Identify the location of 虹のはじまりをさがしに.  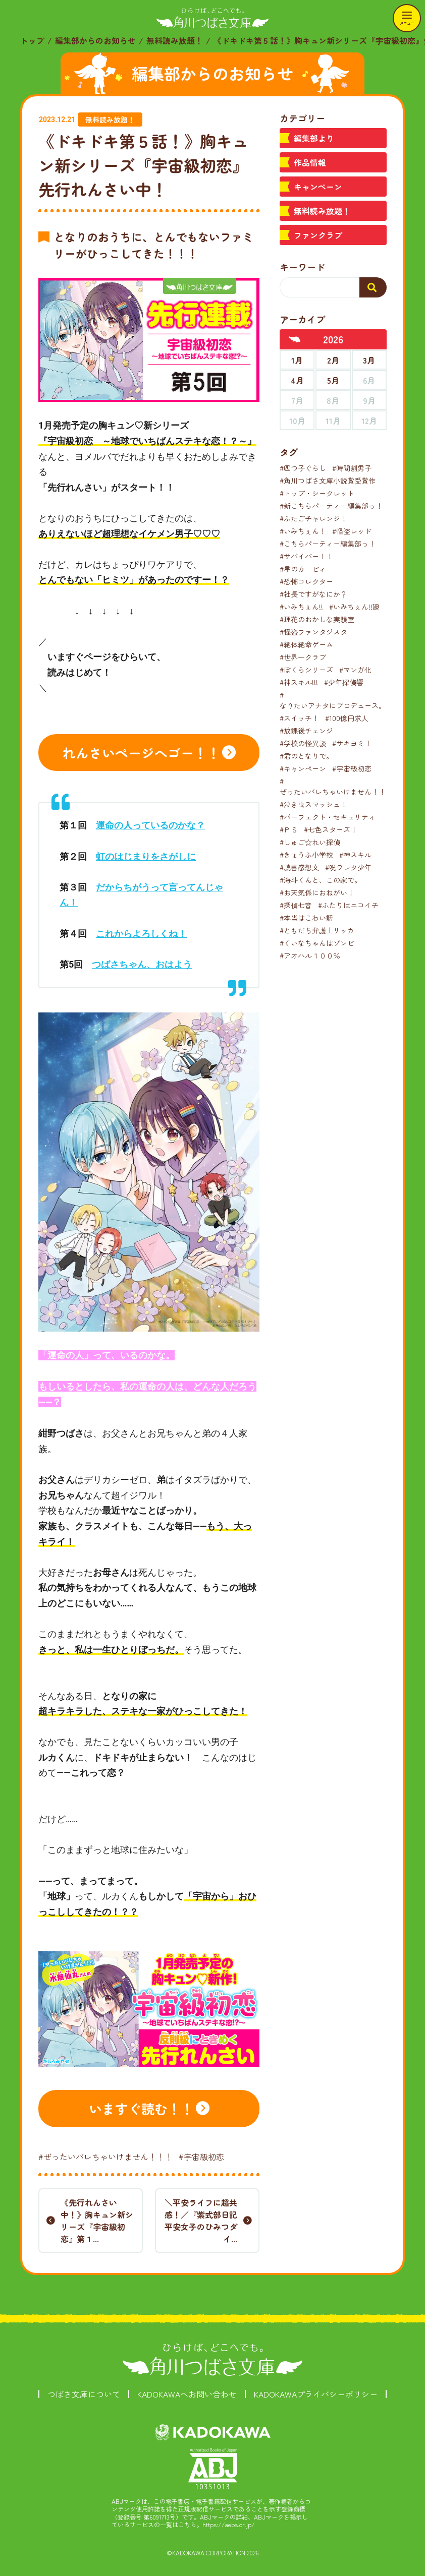
(146, 856).